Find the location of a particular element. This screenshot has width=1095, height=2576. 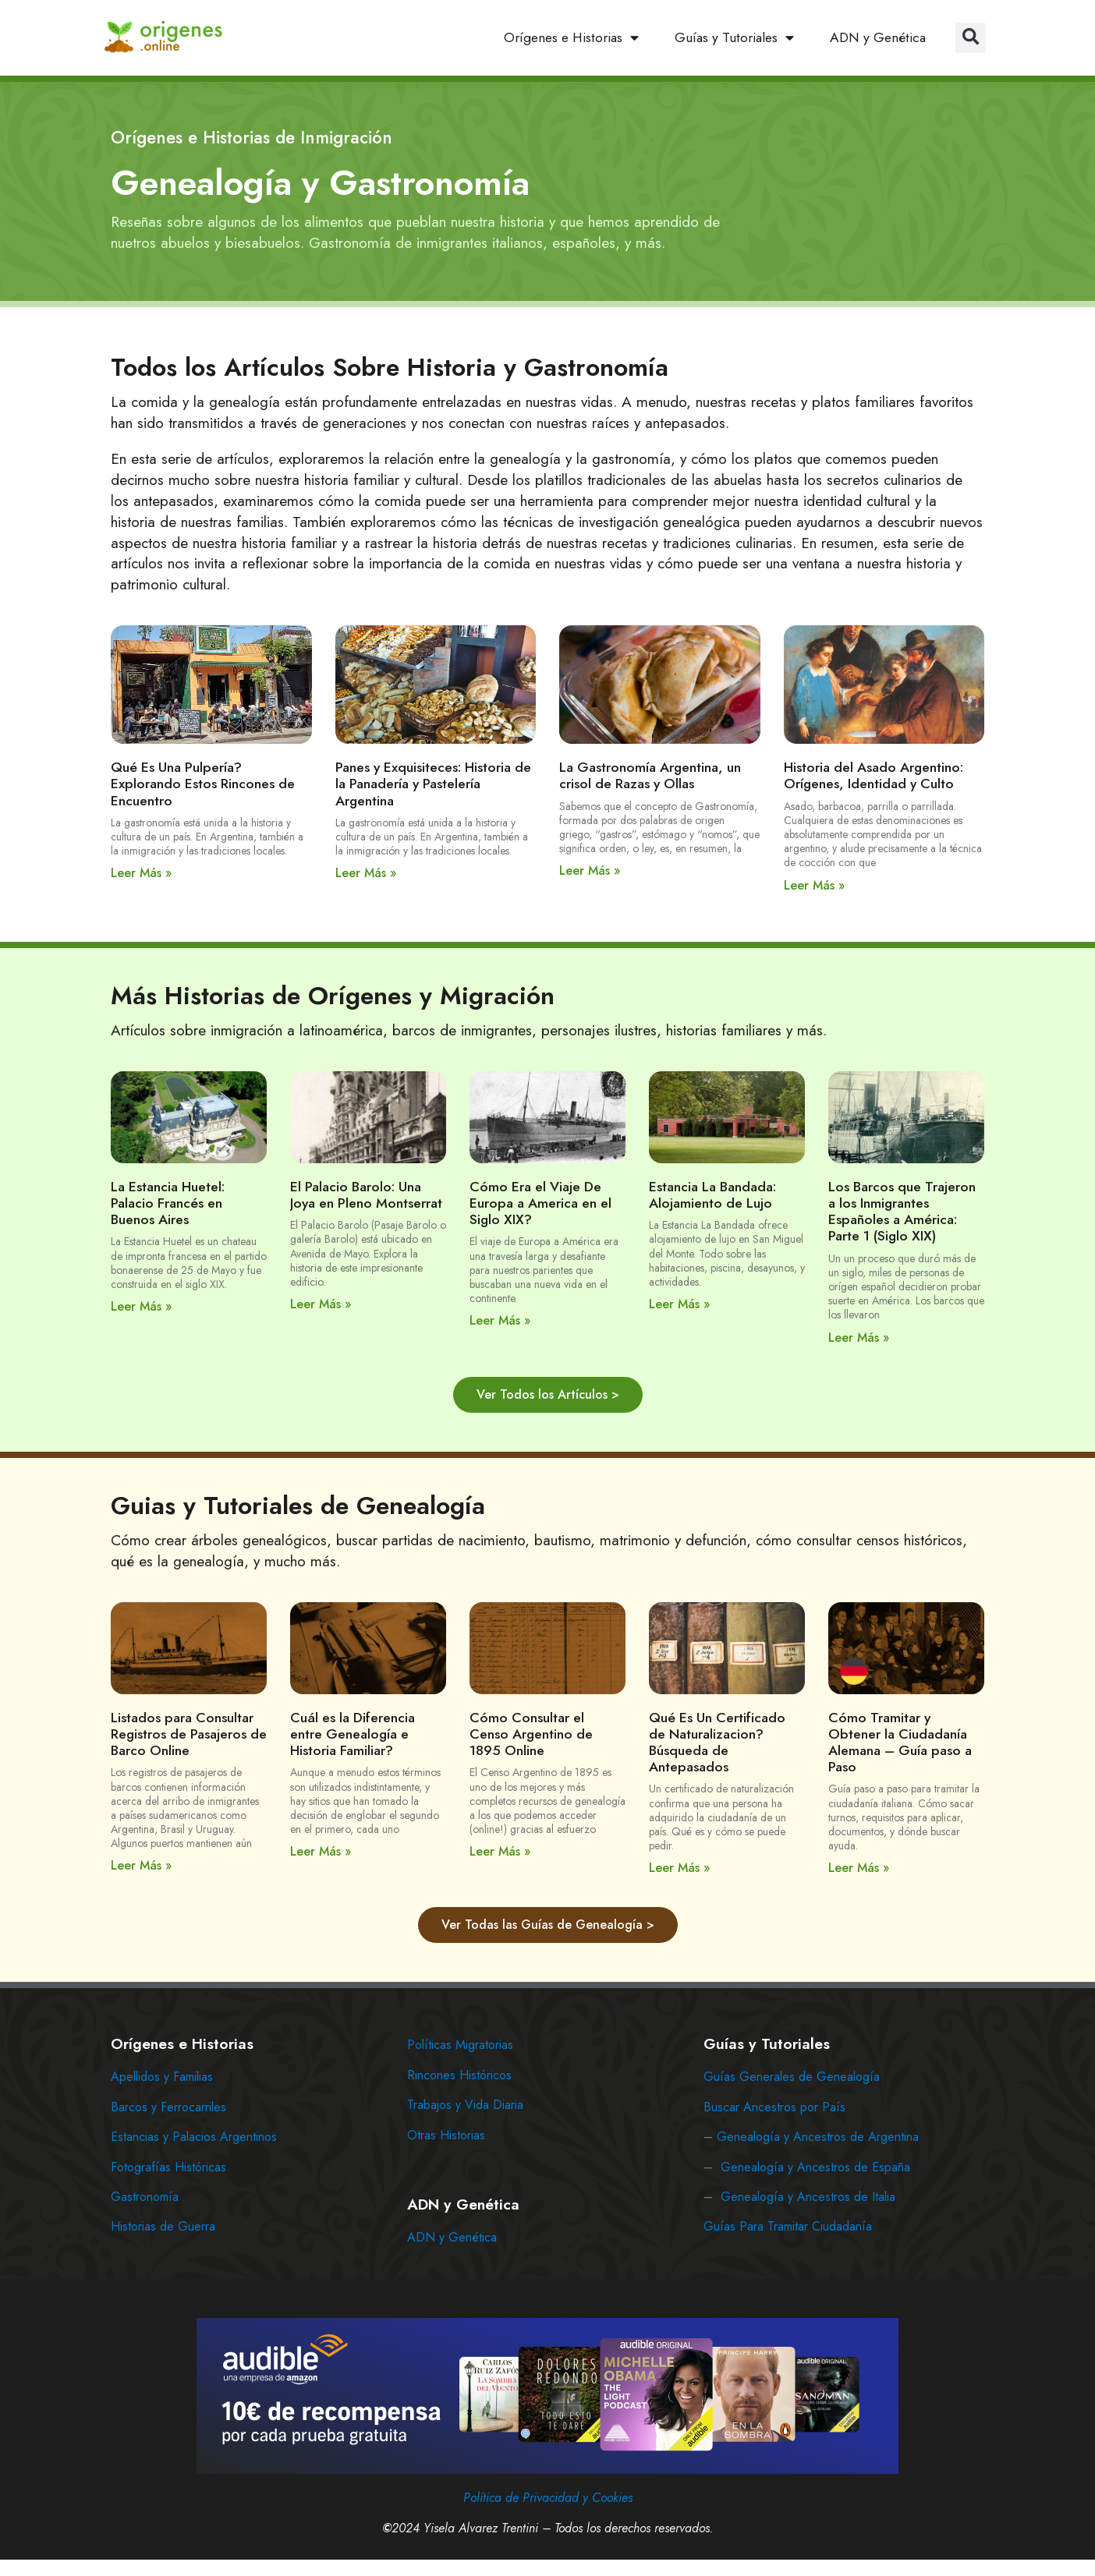

Leer Más » [Read more about Cómo Consultar el Censo Argentino de 1895 Online] is located at coordinates (500, 1851).